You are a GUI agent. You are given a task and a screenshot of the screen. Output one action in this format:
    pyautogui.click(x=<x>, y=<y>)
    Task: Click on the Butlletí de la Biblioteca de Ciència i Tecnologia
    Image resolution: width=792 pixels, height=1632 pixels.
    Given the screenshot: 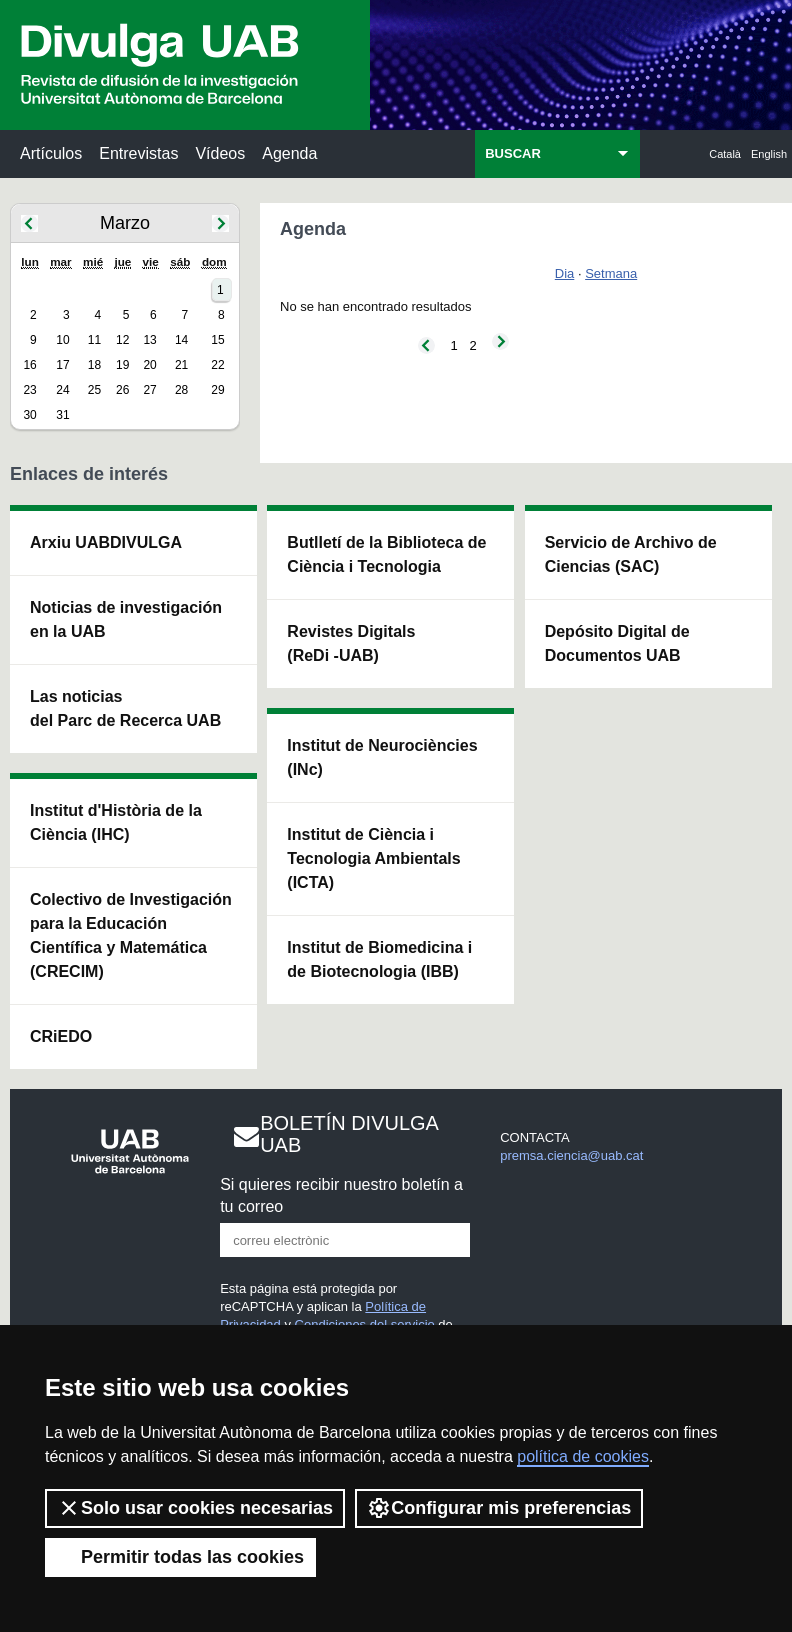 What is the action you would take?
    pyautogui.click(x=386, y=554)
    